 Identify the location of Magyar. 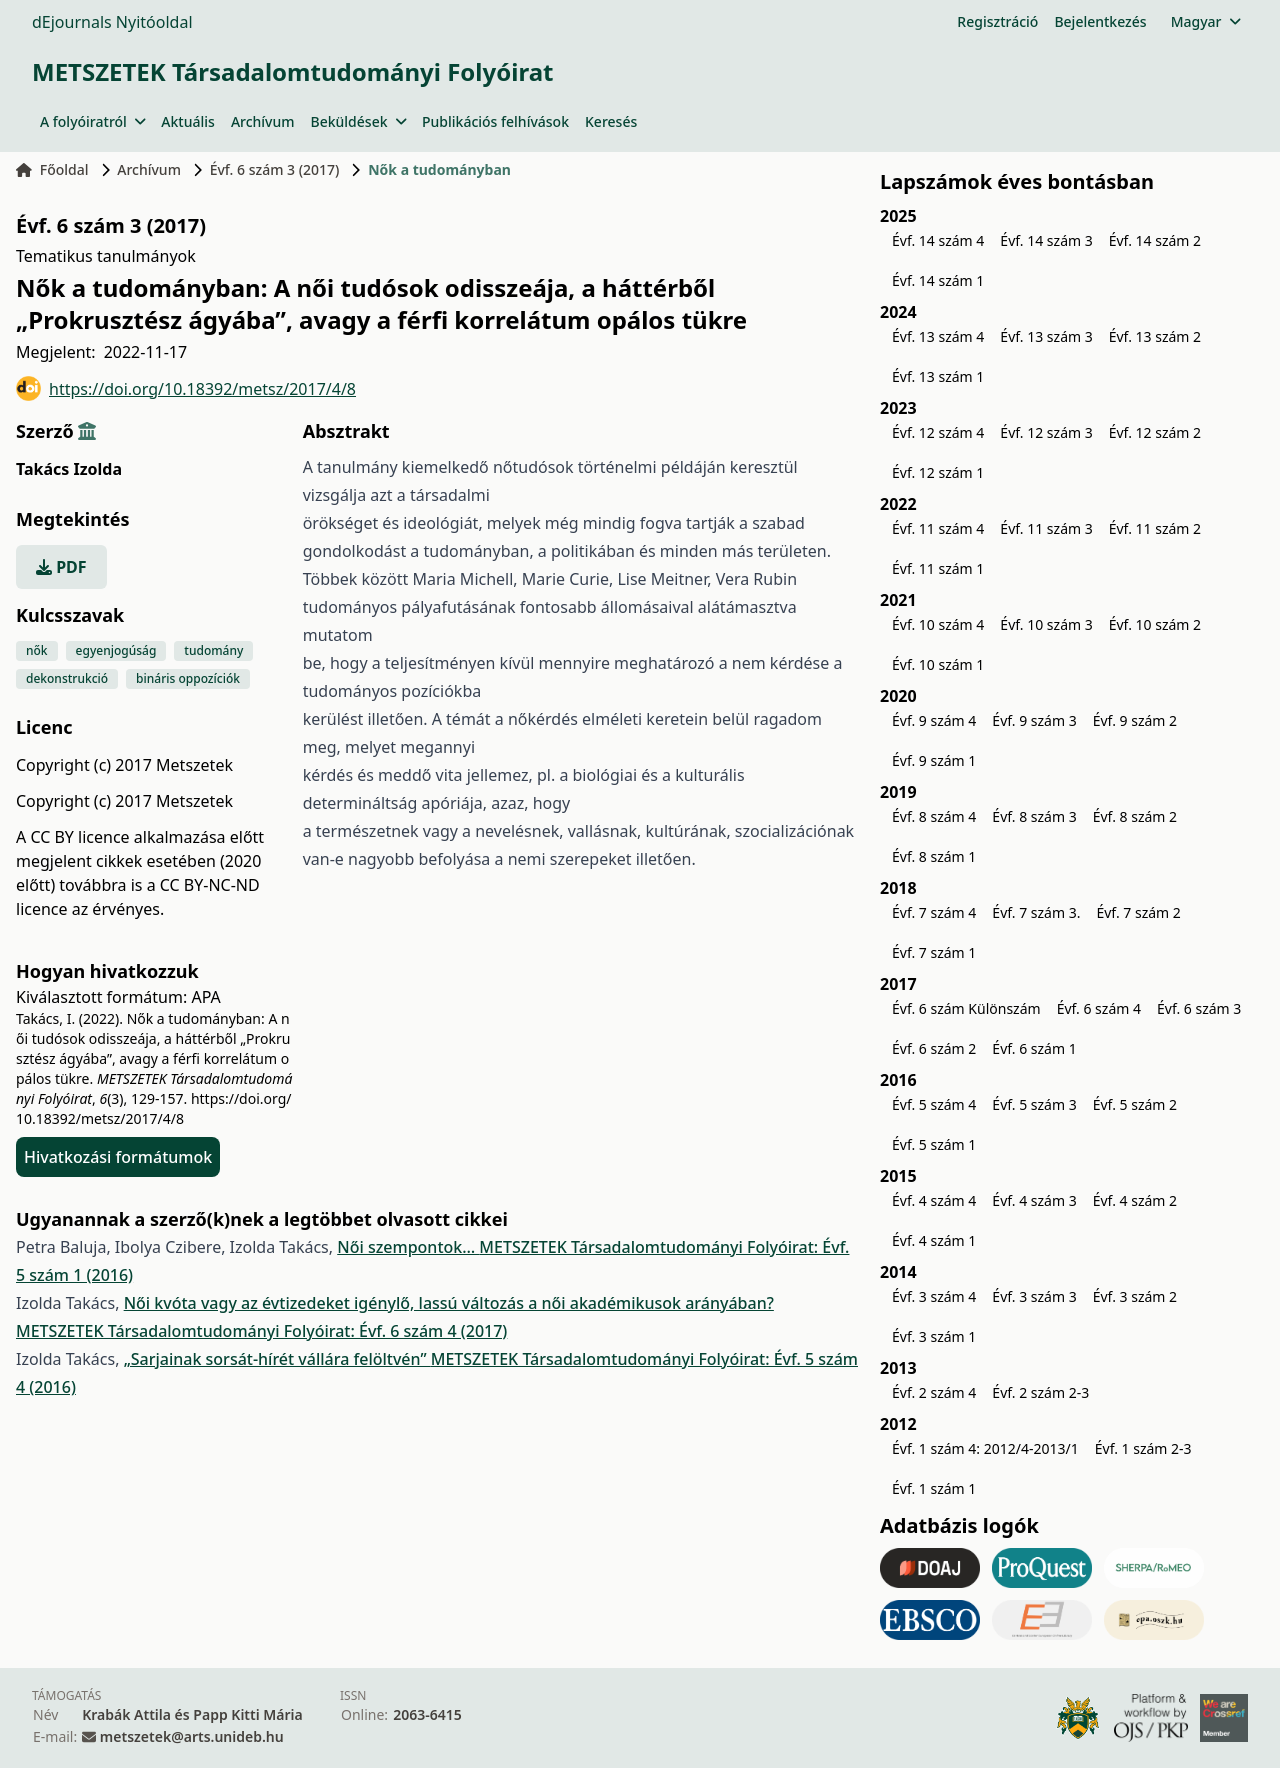
(1205, 21).